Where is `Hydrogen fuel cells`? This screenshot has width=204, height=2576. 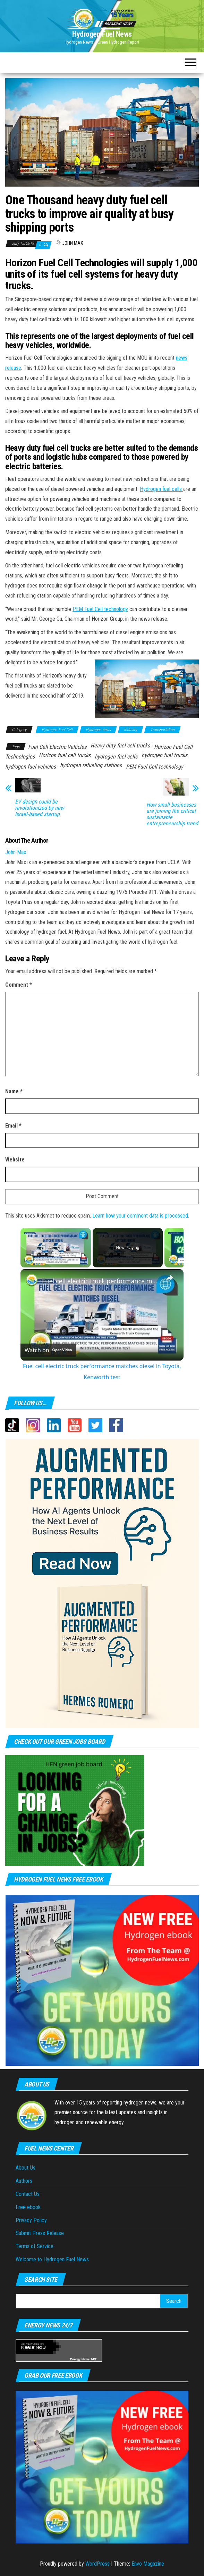 Hydrogen fuel cells is located at coordinates (161, 489).